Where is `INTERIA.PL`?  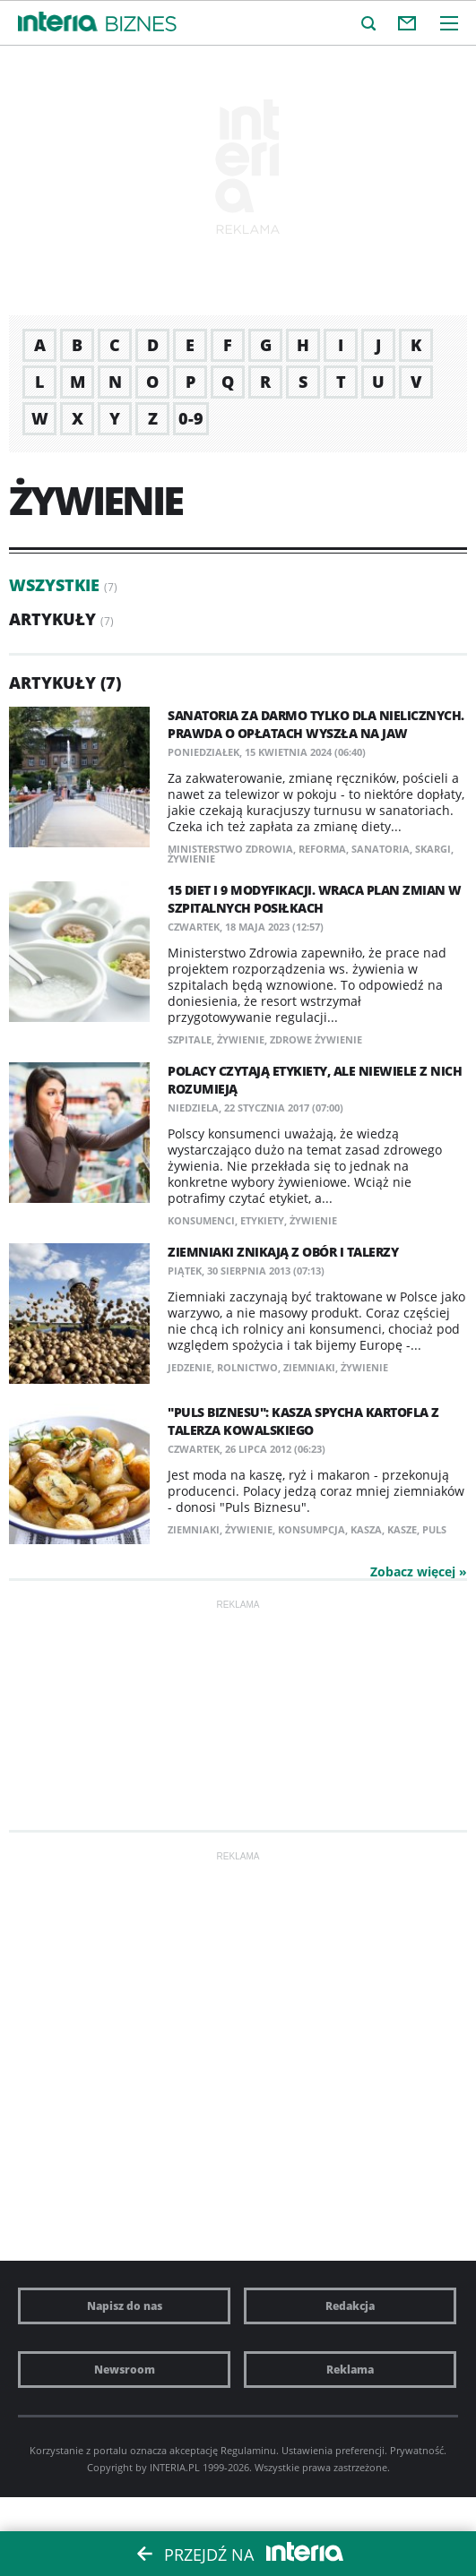
INTERIA.PL is located at coordinates (175, 2467).